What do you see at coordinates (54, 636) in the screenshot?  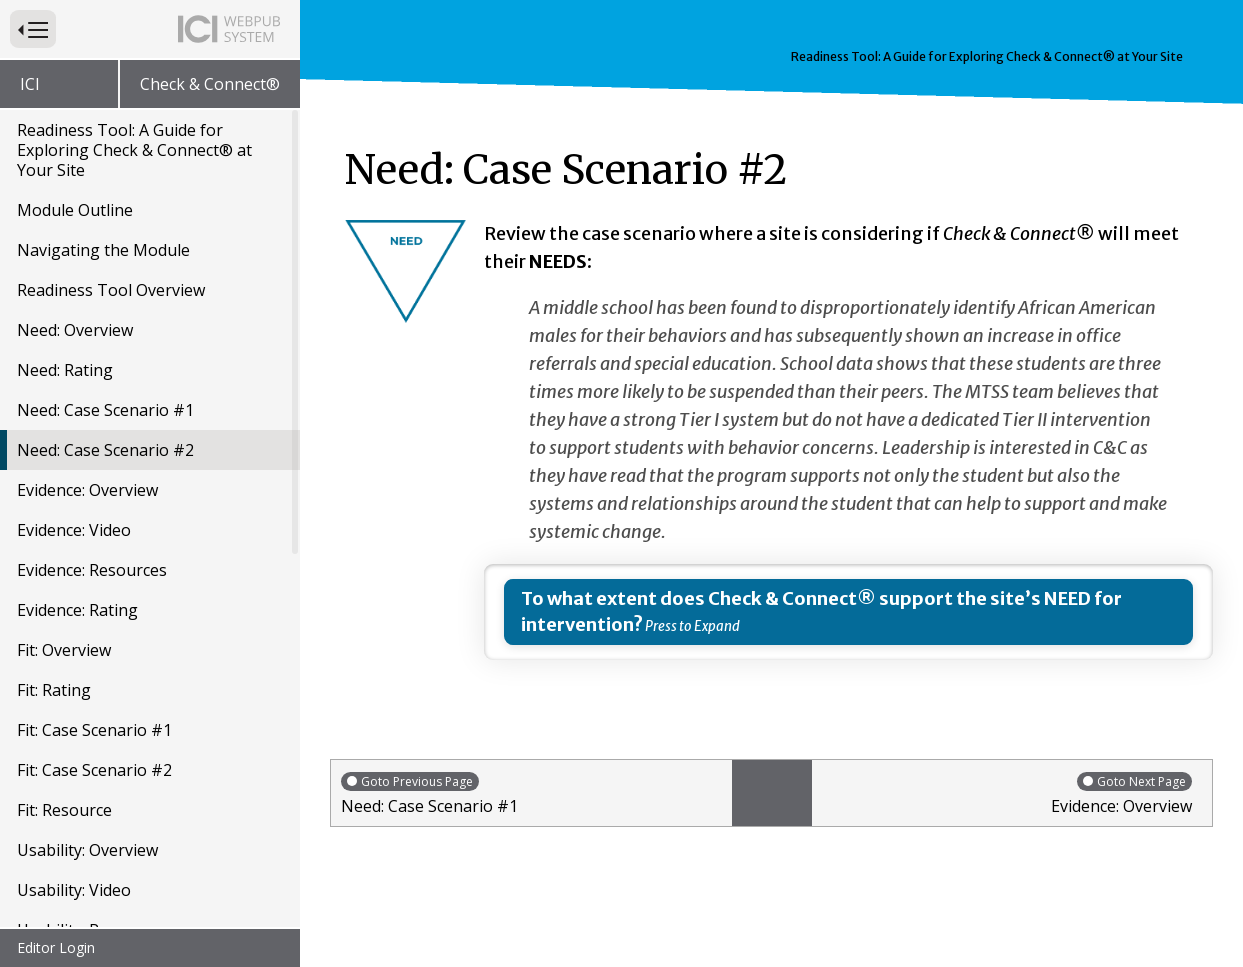 I see `Fit: Rating` at bounding box center [54, 636].